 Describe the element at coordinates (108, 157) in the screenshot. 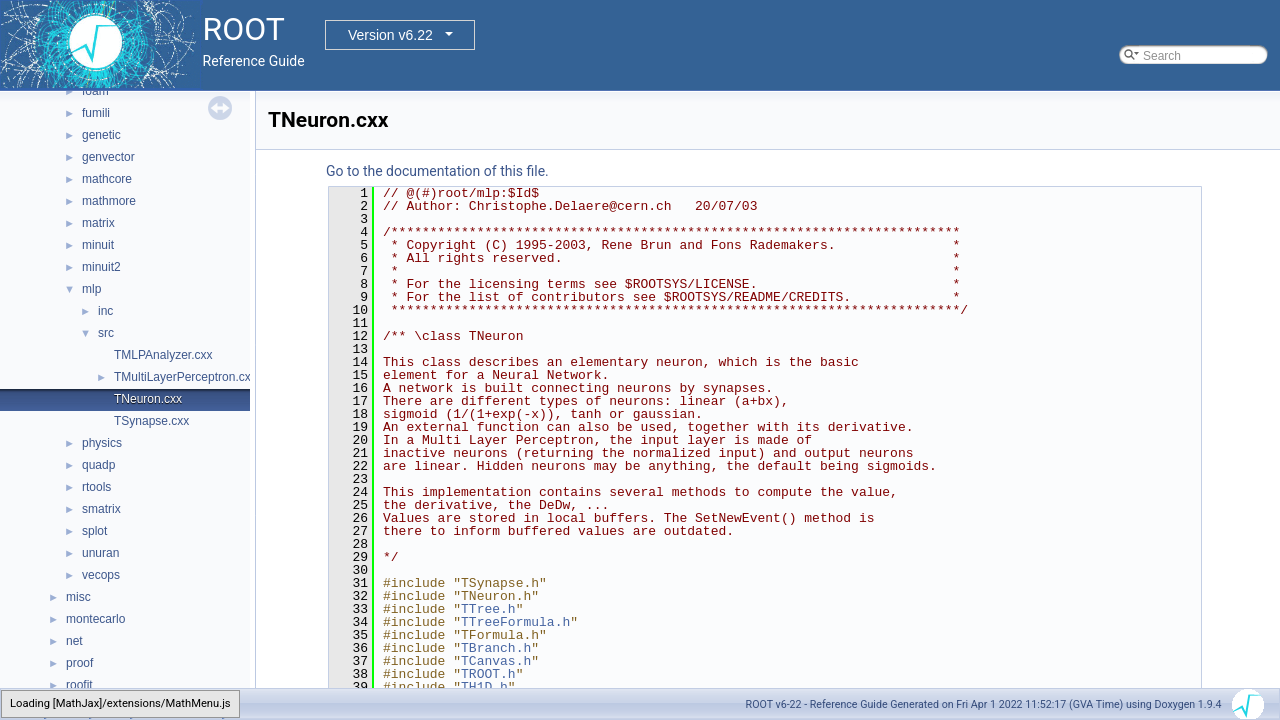

I see `genvector` at that location.